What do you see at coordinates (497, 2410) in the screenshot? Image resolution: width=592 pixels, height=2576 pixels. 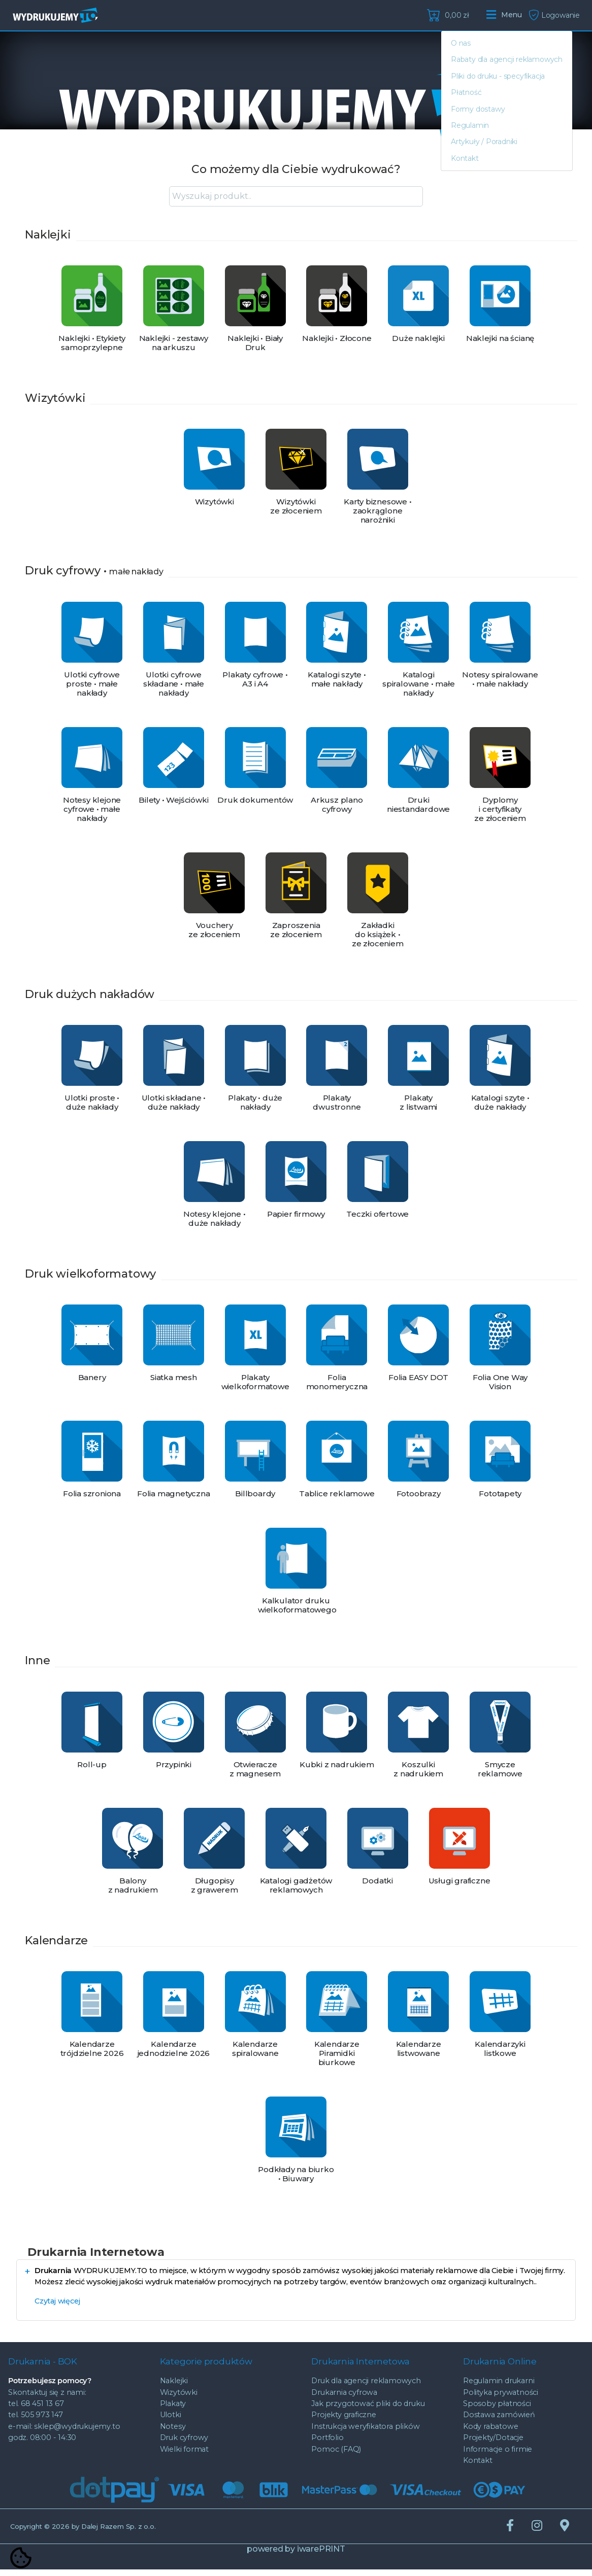 I see `Sposoby płatności` at bounding box center [497, 2410].